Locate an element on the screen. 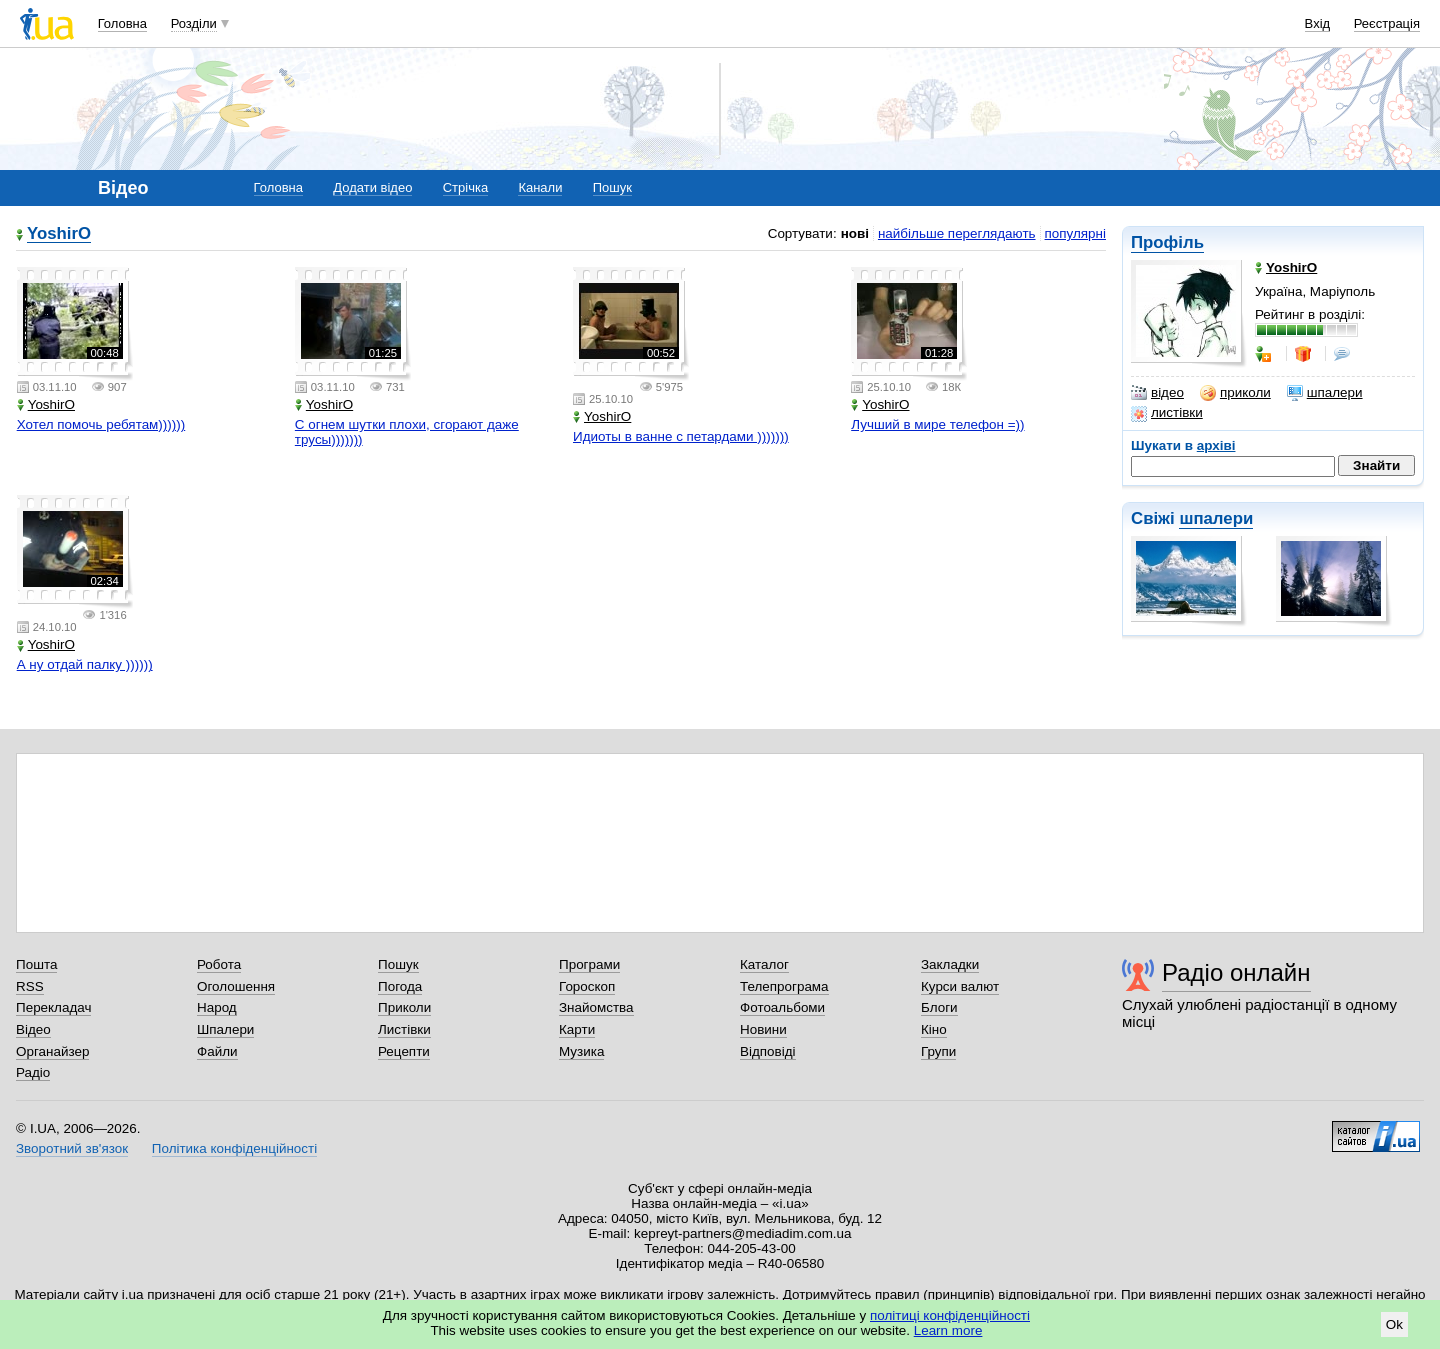  Вхід is located at coordinates (1318, 23).